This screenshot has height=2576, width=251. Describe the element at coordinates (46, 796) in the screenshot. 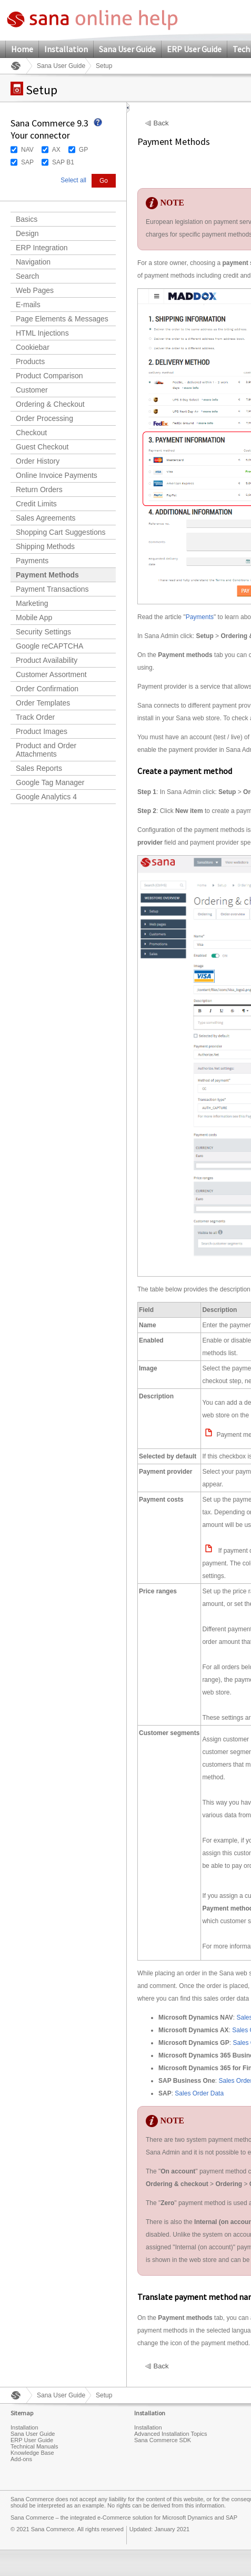

I see `Google Analytics 4` at that location.